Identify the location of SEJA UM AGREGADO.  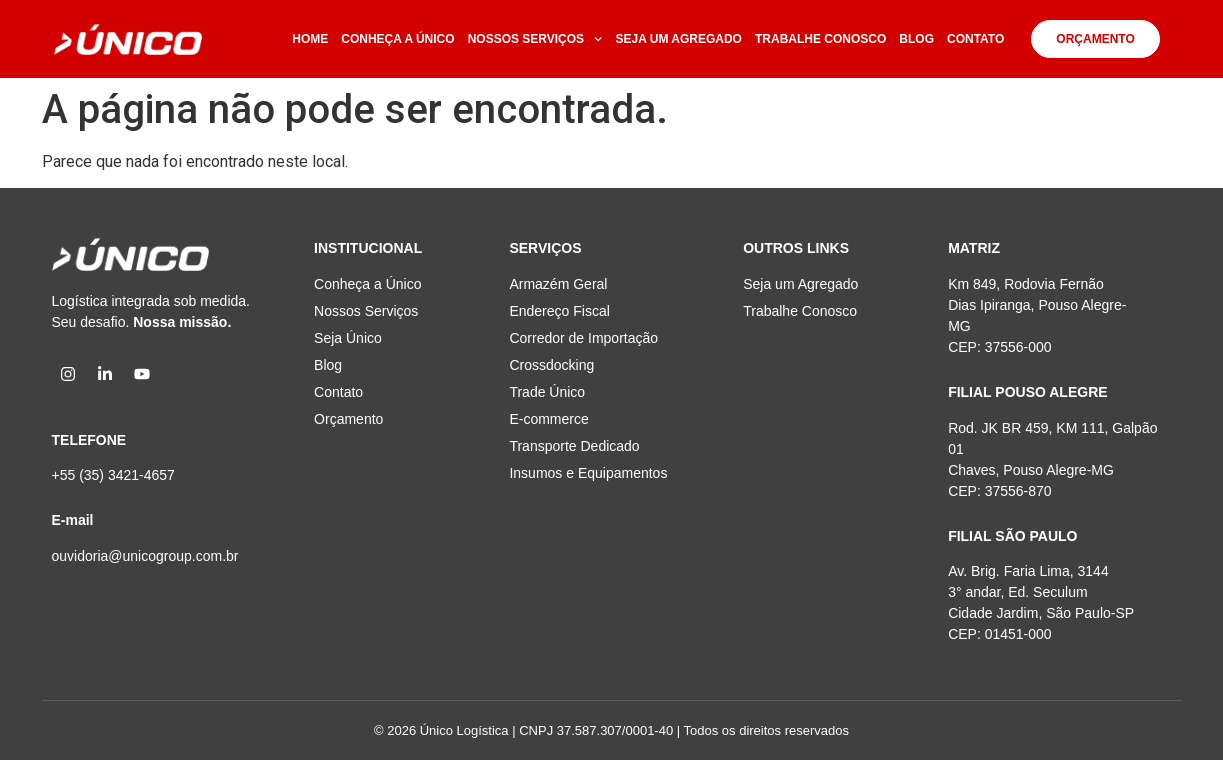
(679, 39).